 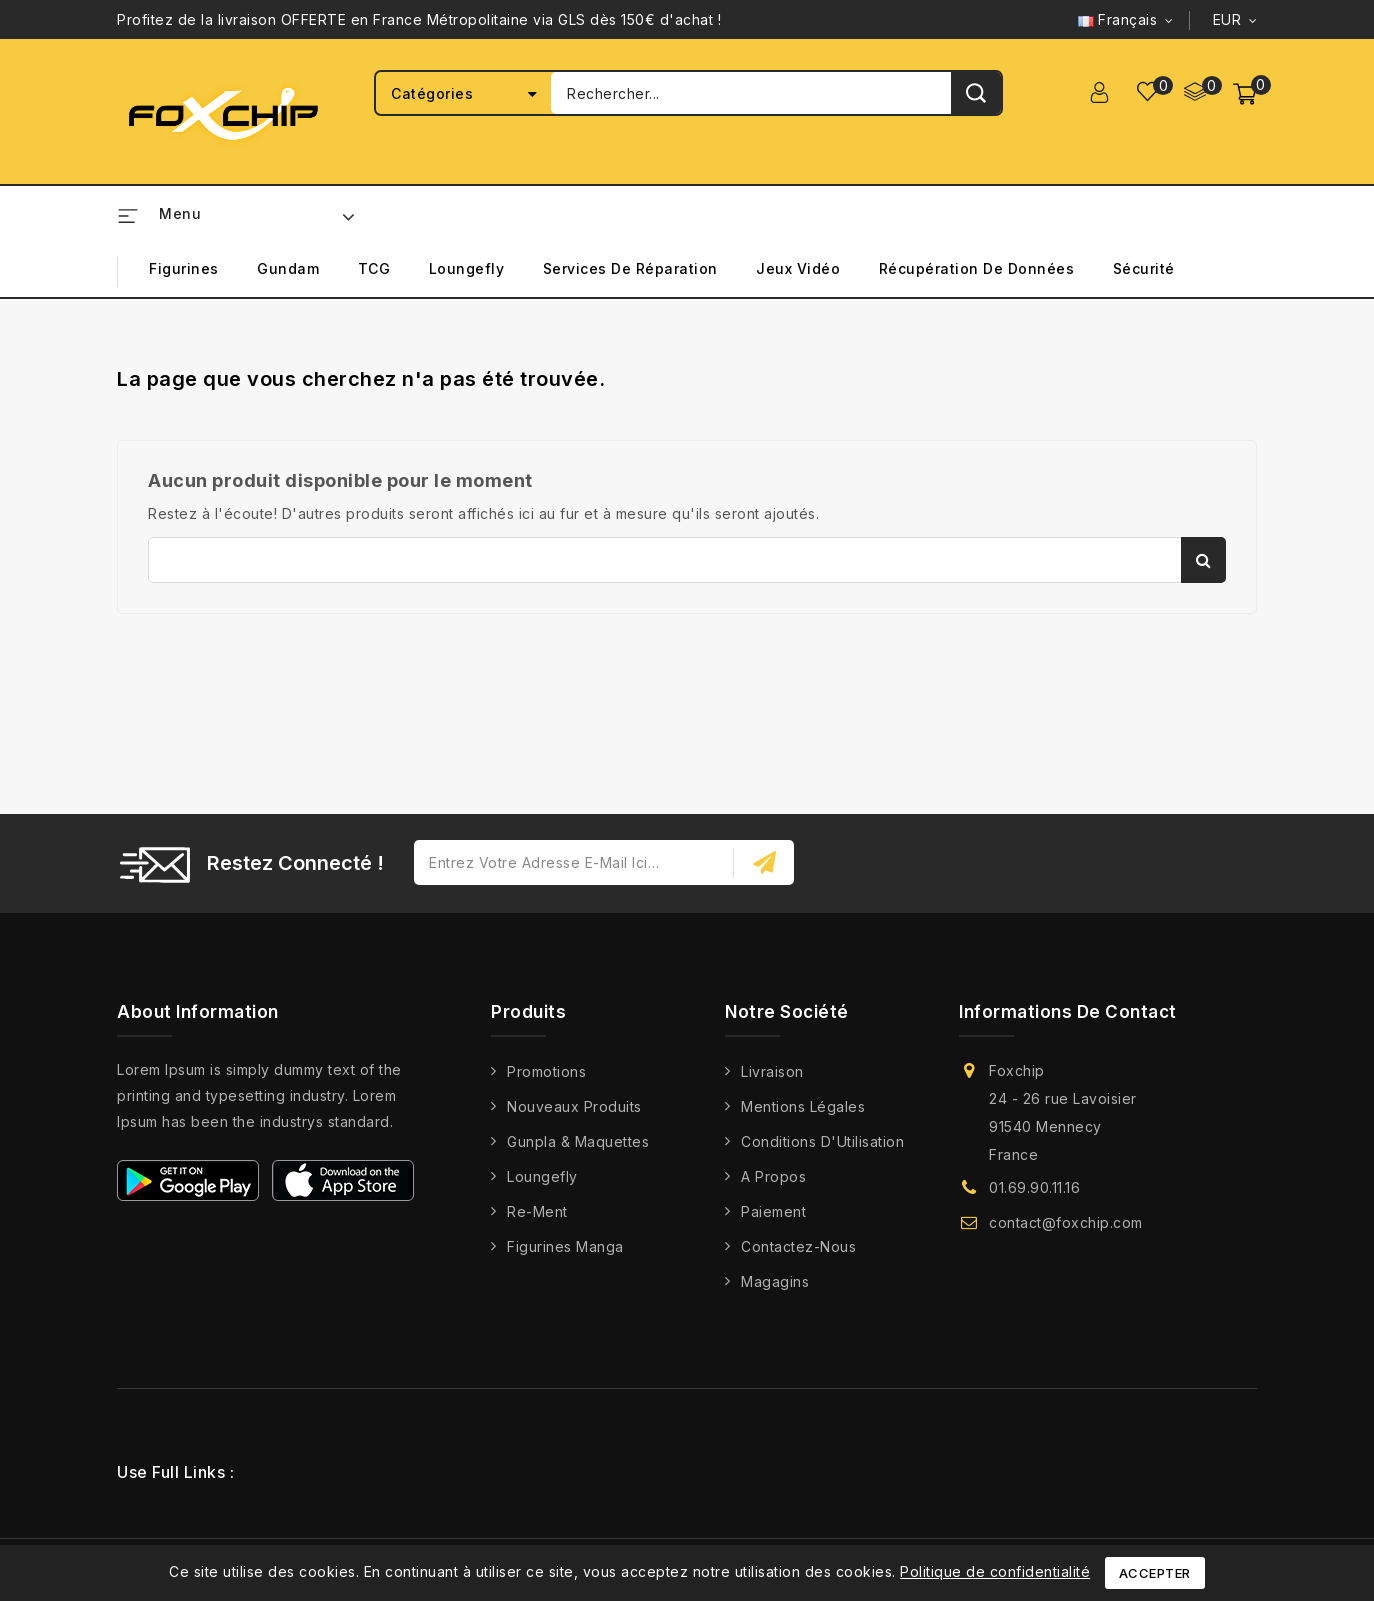 What do you see at coordinates (630, 268) in the screenshot?
I see `Services de Réparation` at bounding box center [630, 268].